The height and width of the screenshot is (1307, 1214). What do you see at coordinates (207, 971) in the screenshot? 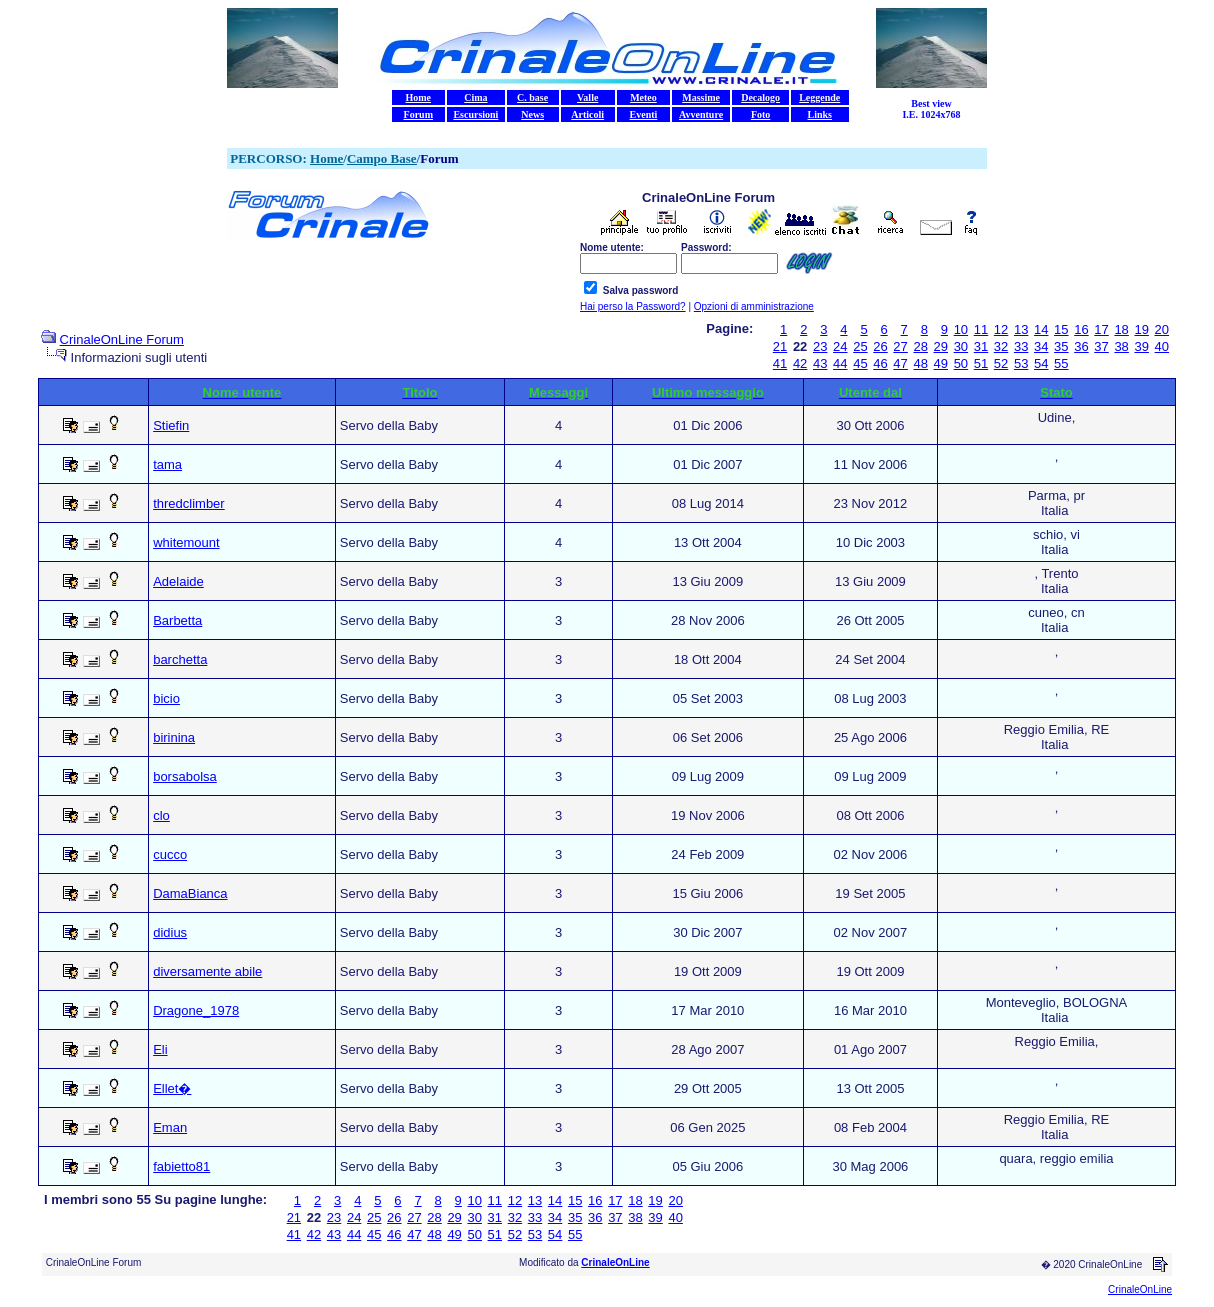
I see `diversamente abile` at bounding box center [207, 971].